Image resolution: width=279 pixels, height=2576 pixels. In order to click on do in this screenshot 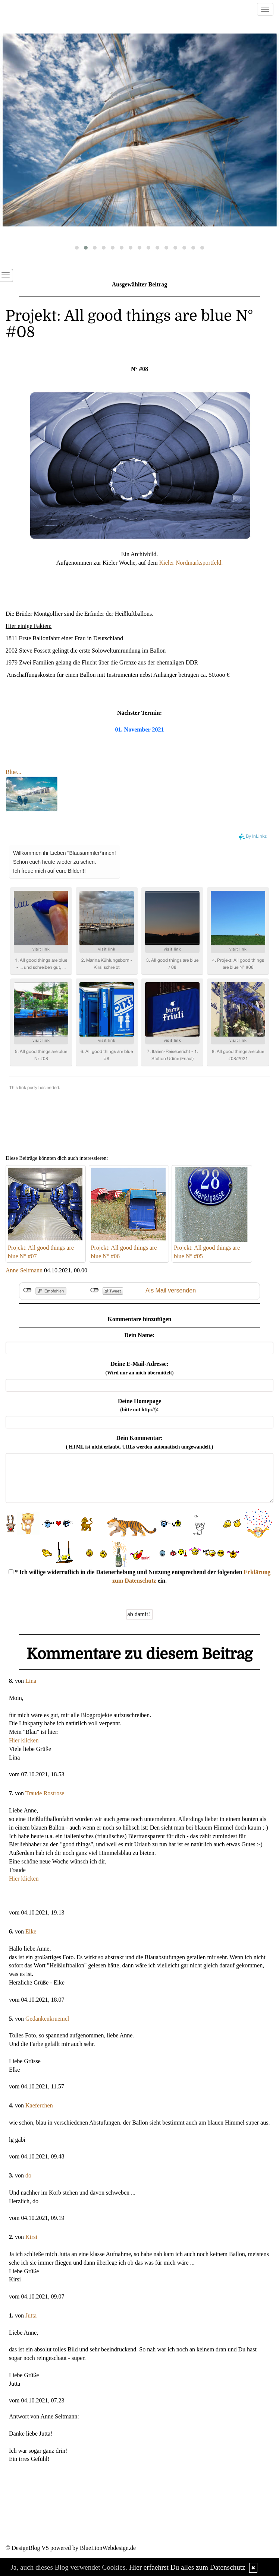, I will do `click(28, 2175)`.